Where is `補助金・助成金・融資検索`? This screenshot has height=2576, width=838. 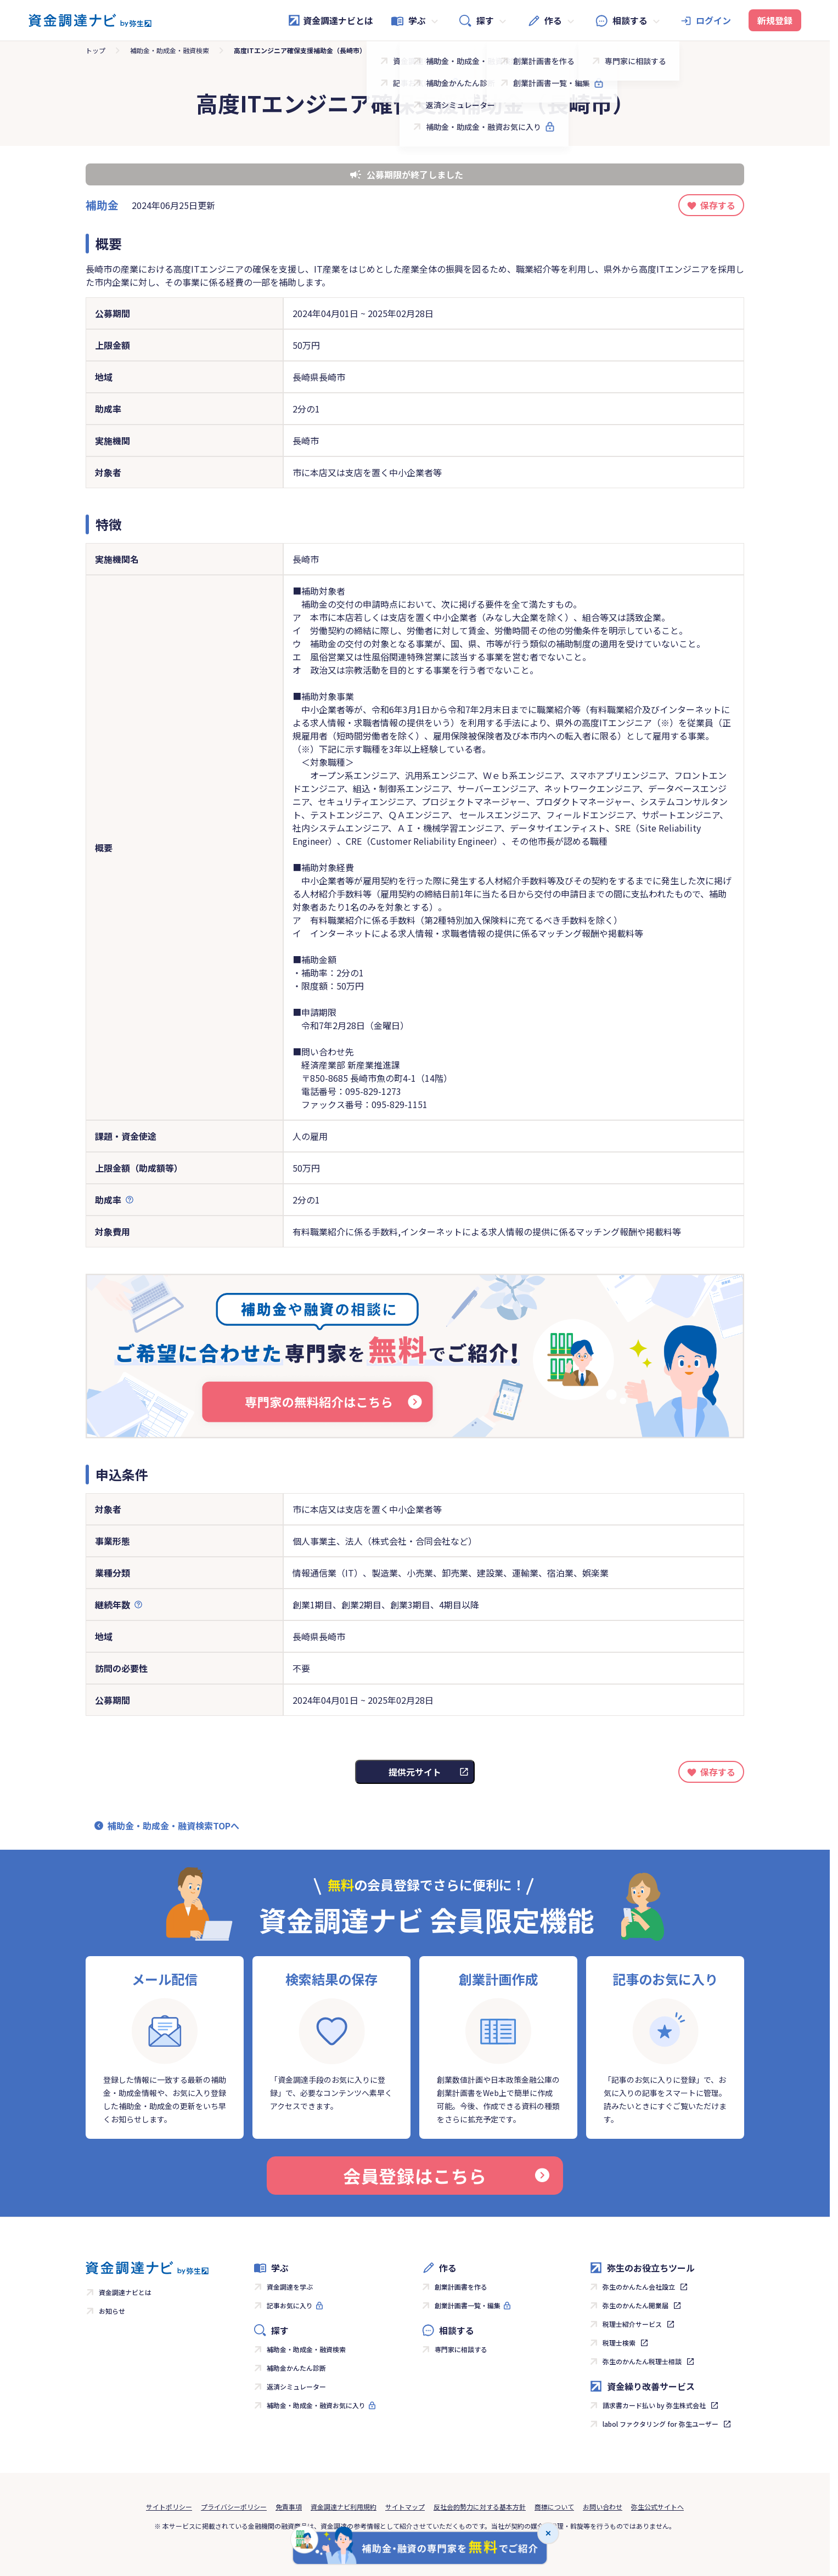 補助金・助成金・融資検索 is located at coordinates (169, 50).